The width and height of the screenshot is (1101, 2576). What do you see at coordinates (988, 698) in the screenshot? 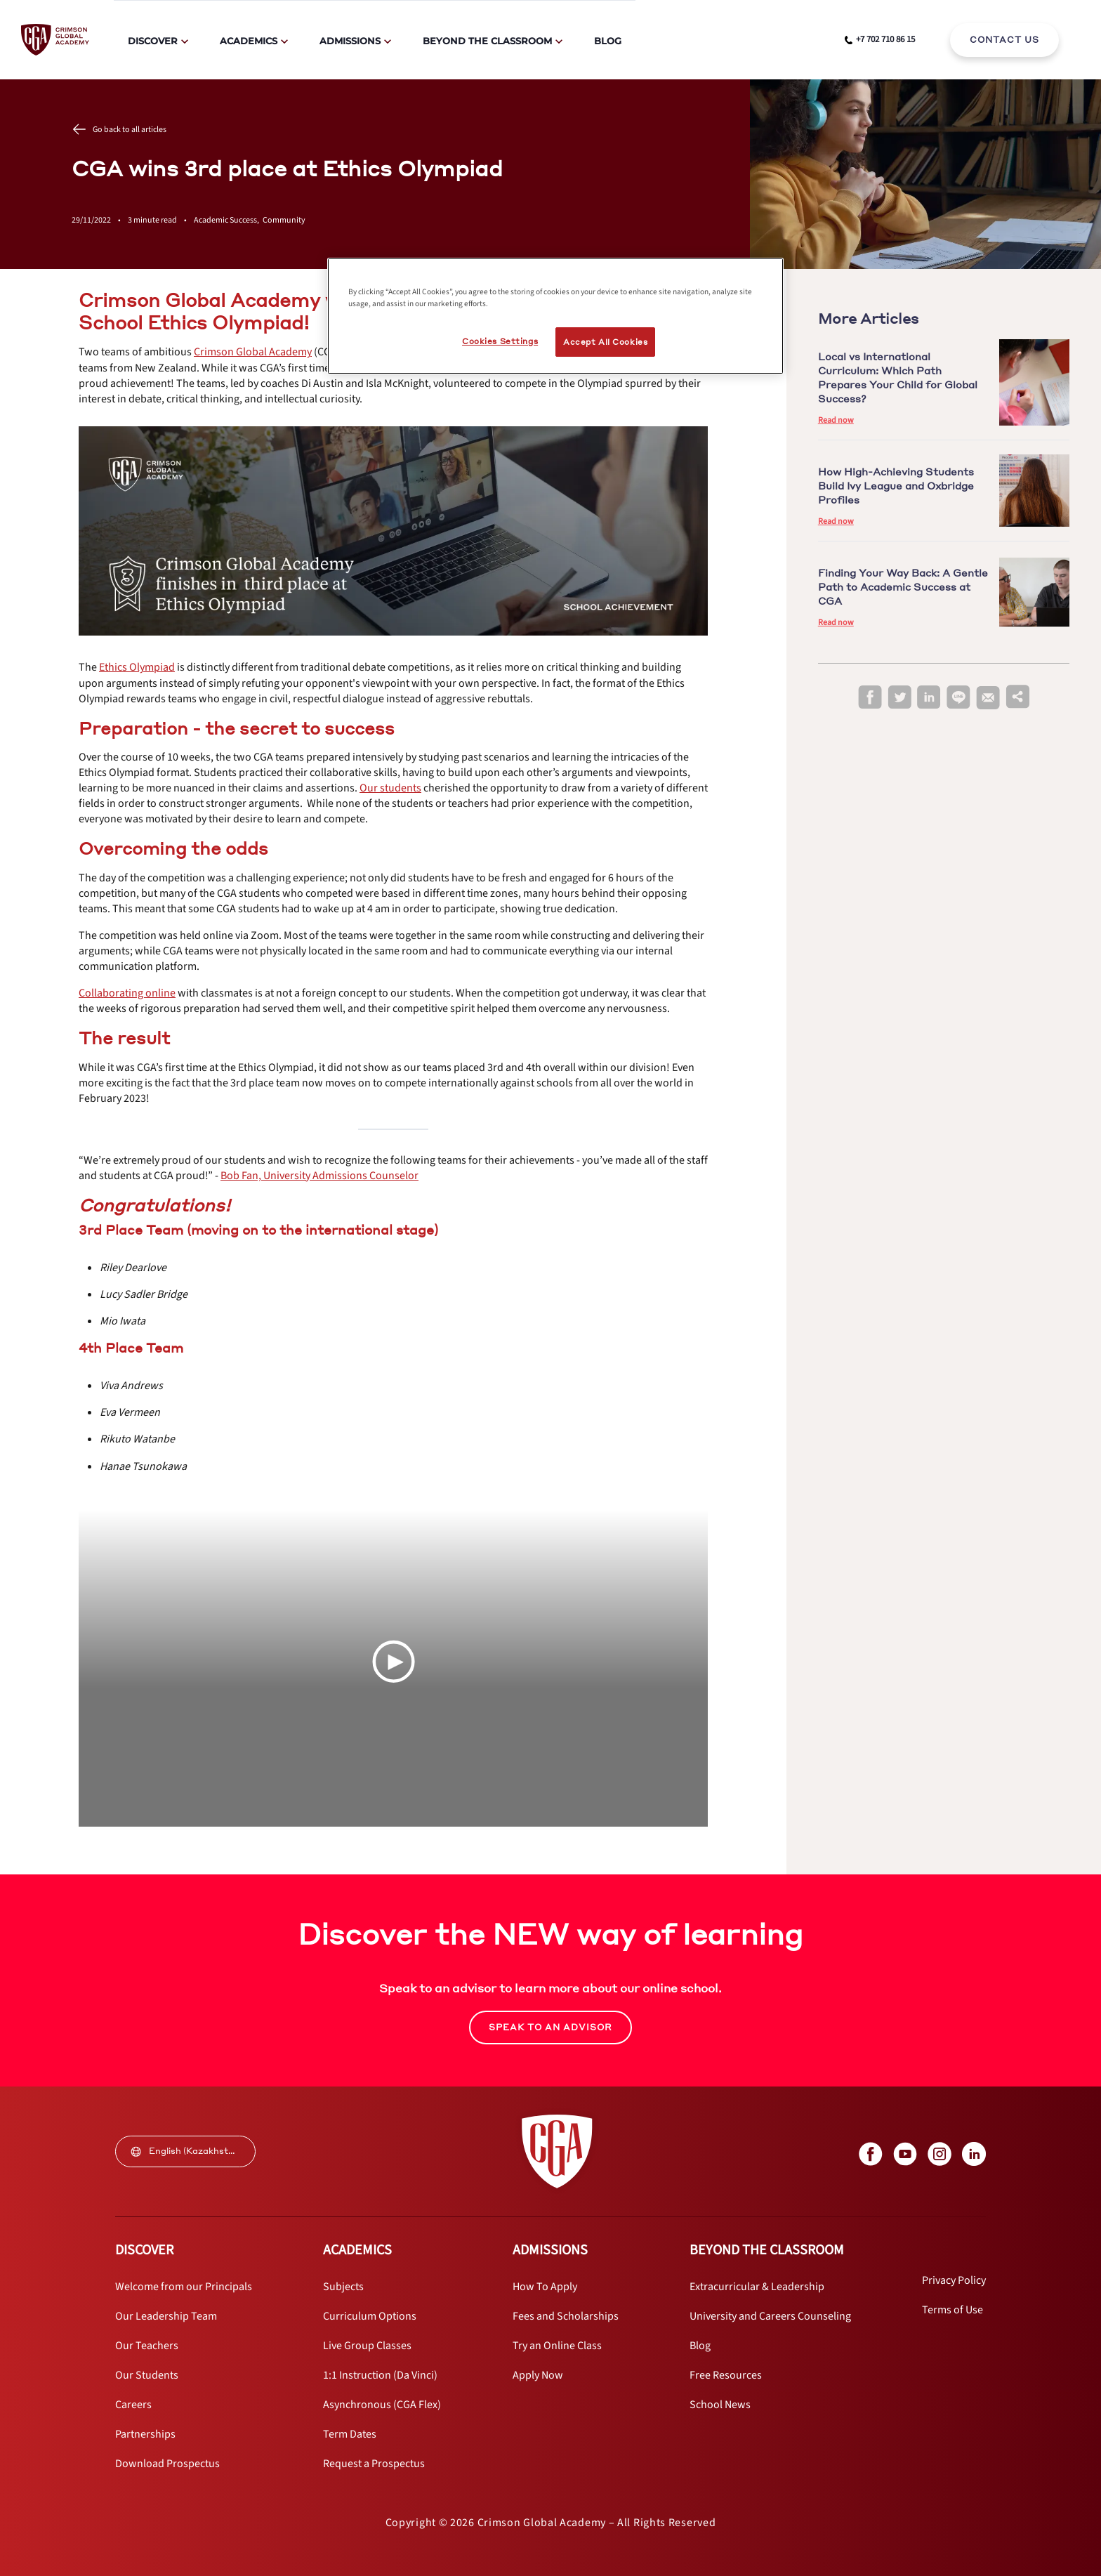
I see `[email]` at bounding box center [988, 698].